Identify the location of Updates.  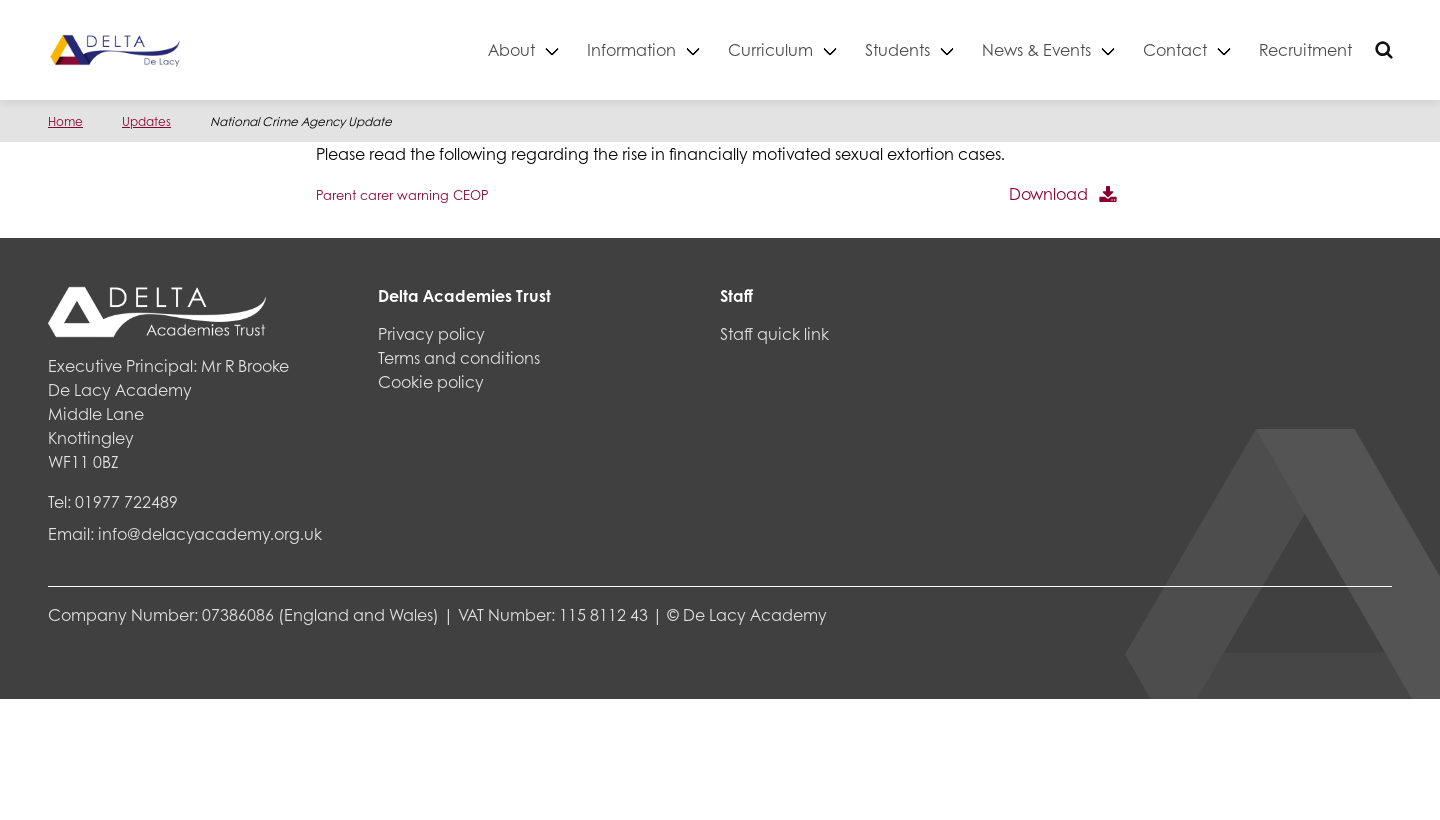
(146, 121).